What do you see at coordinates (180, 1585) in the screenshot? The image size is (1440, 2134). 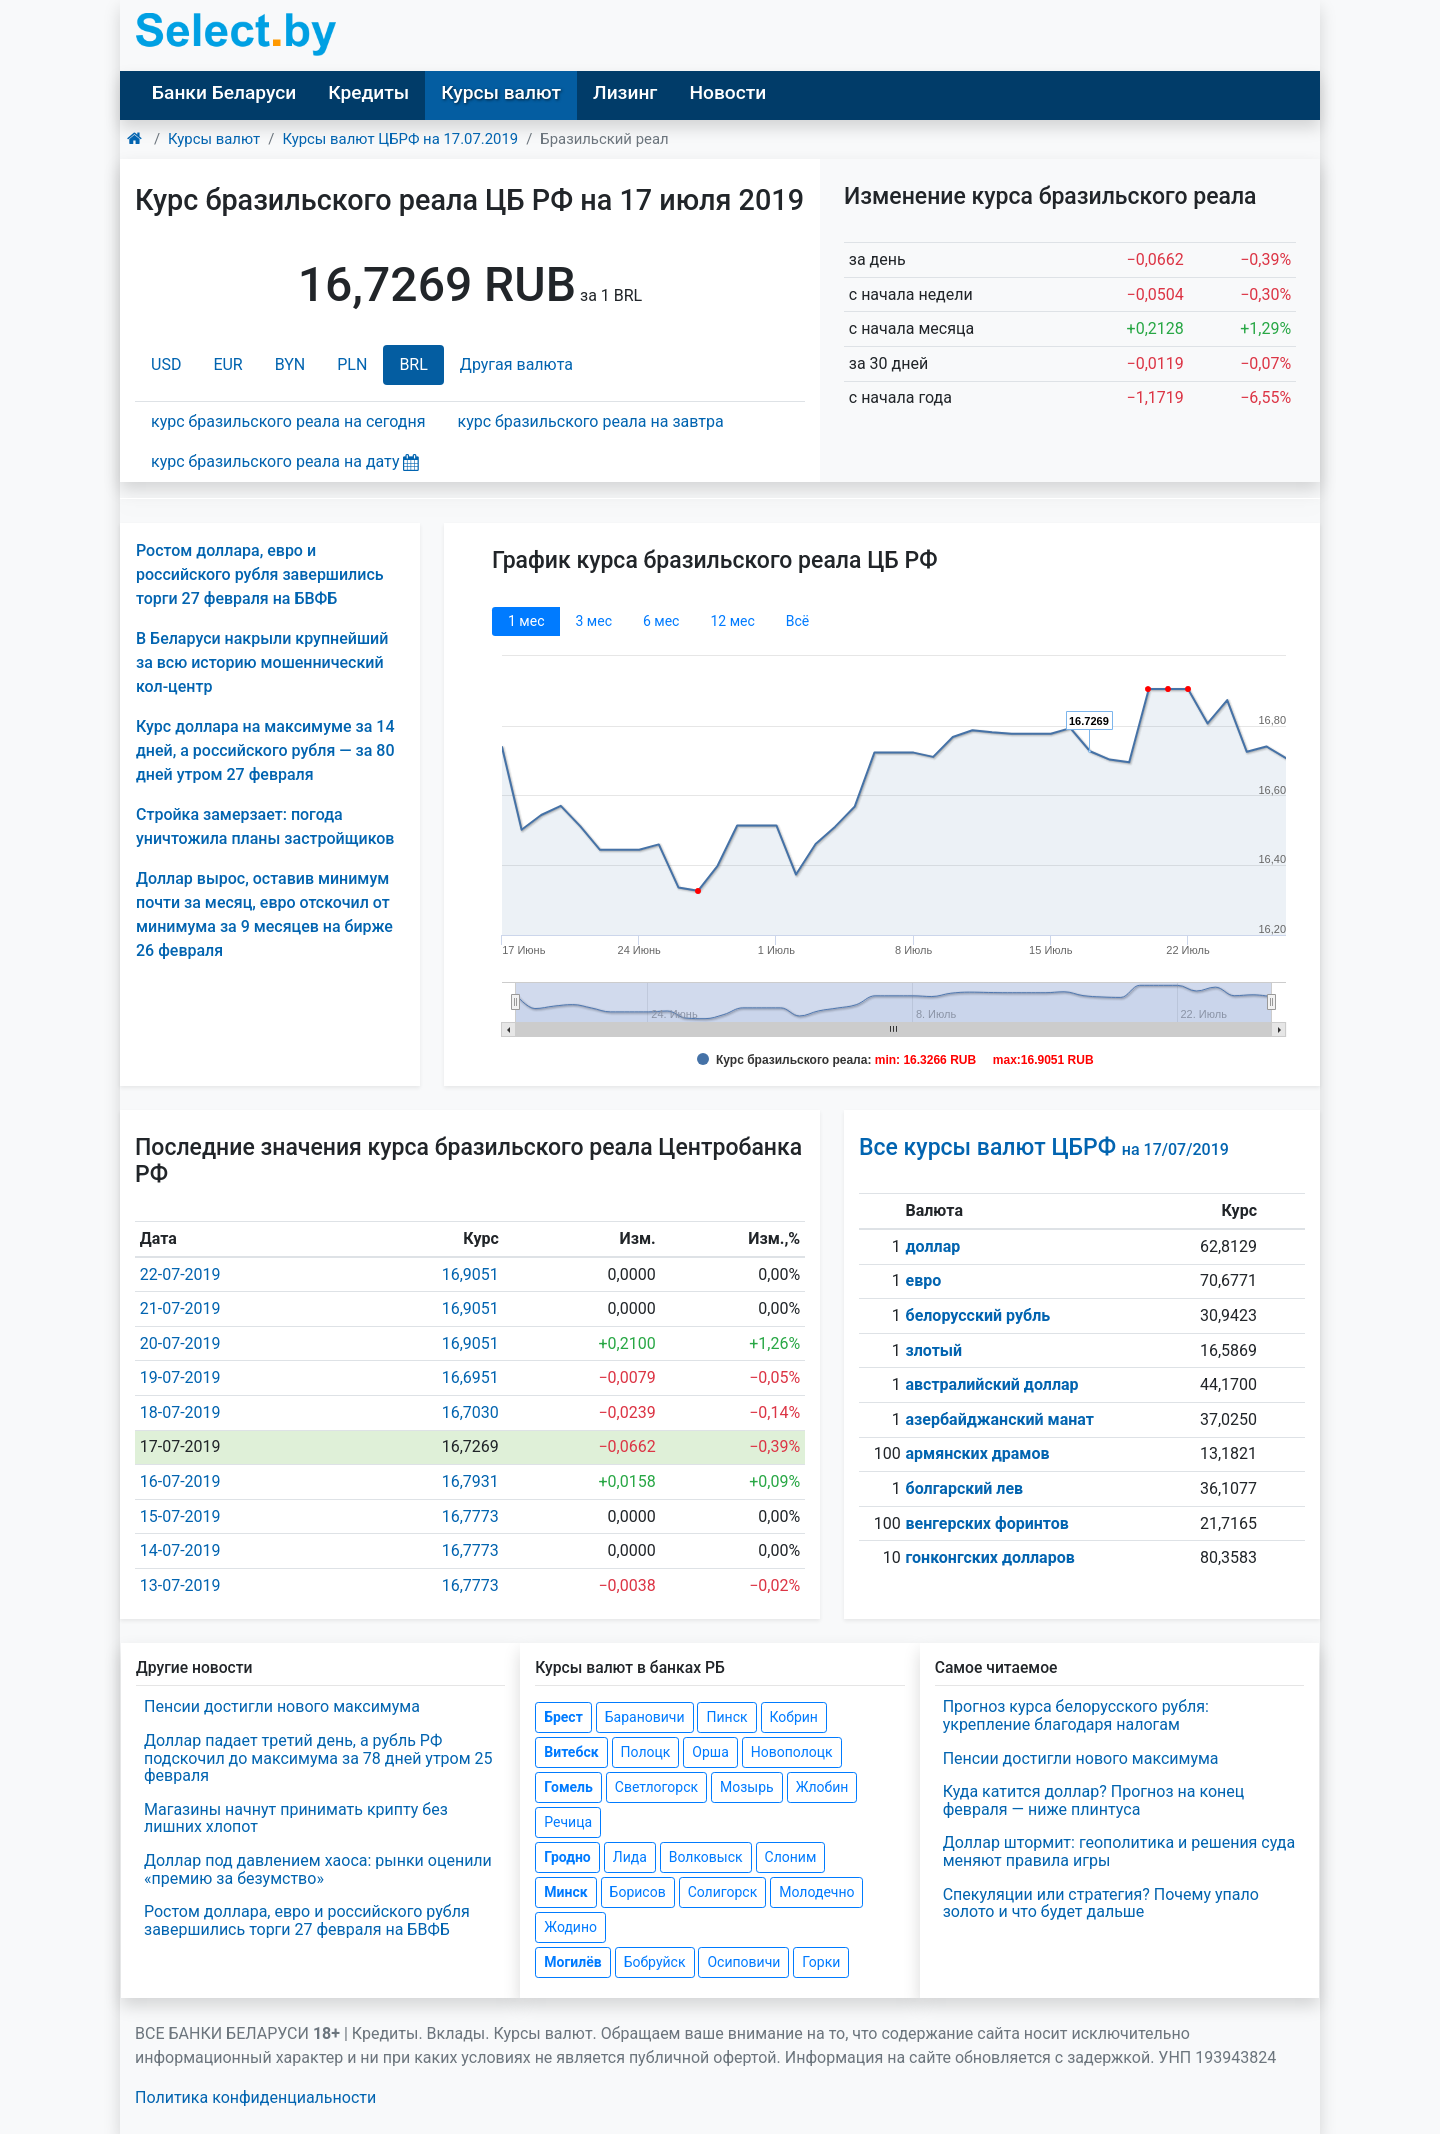 I see `13-07-2019` at bounding box center [180, 1585].